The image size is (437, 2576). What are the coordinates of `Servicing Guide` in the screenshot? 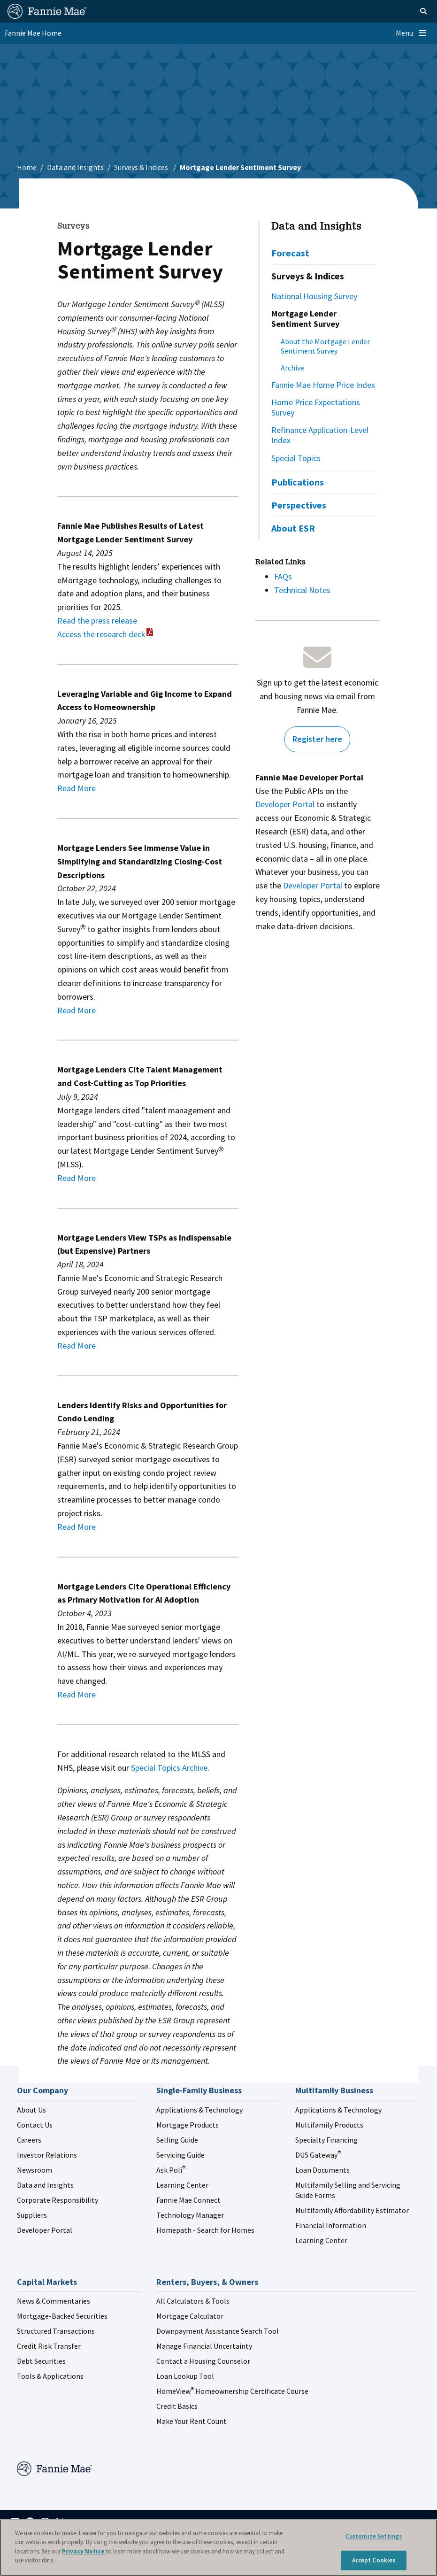 It's located at (180, 2155).